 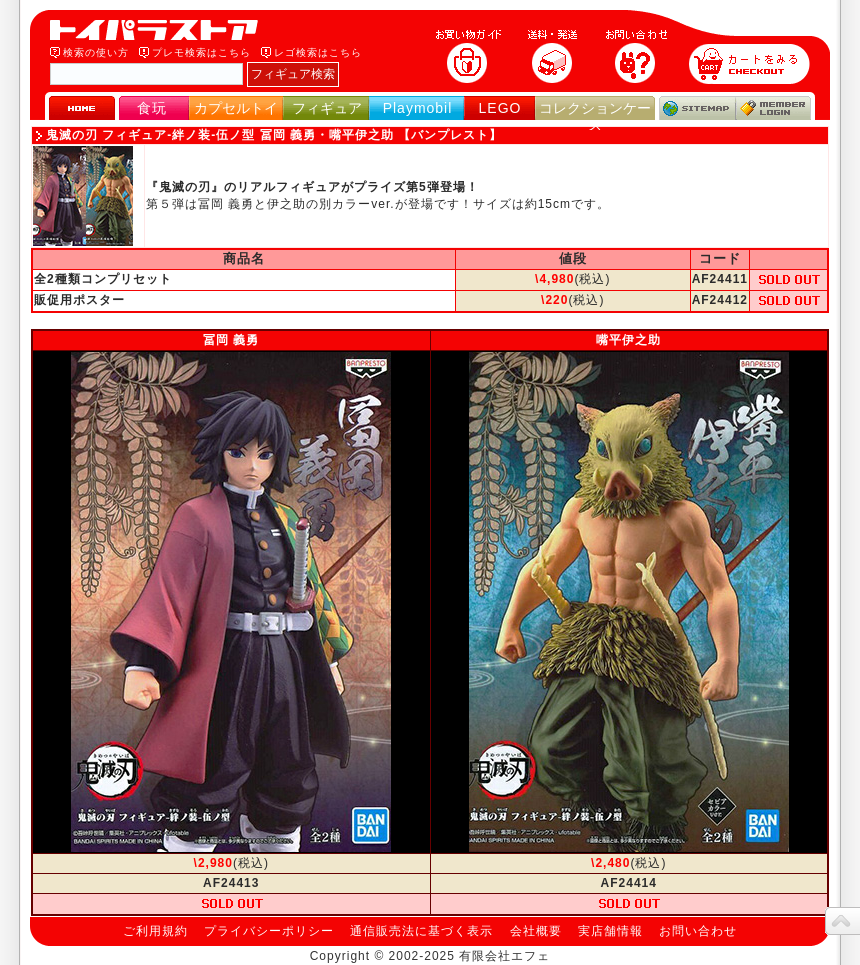 What do you see at coordinates (201, 52) in the screenshot?
I see `プレモ検索はこちら` at bounding box center [201, 52].